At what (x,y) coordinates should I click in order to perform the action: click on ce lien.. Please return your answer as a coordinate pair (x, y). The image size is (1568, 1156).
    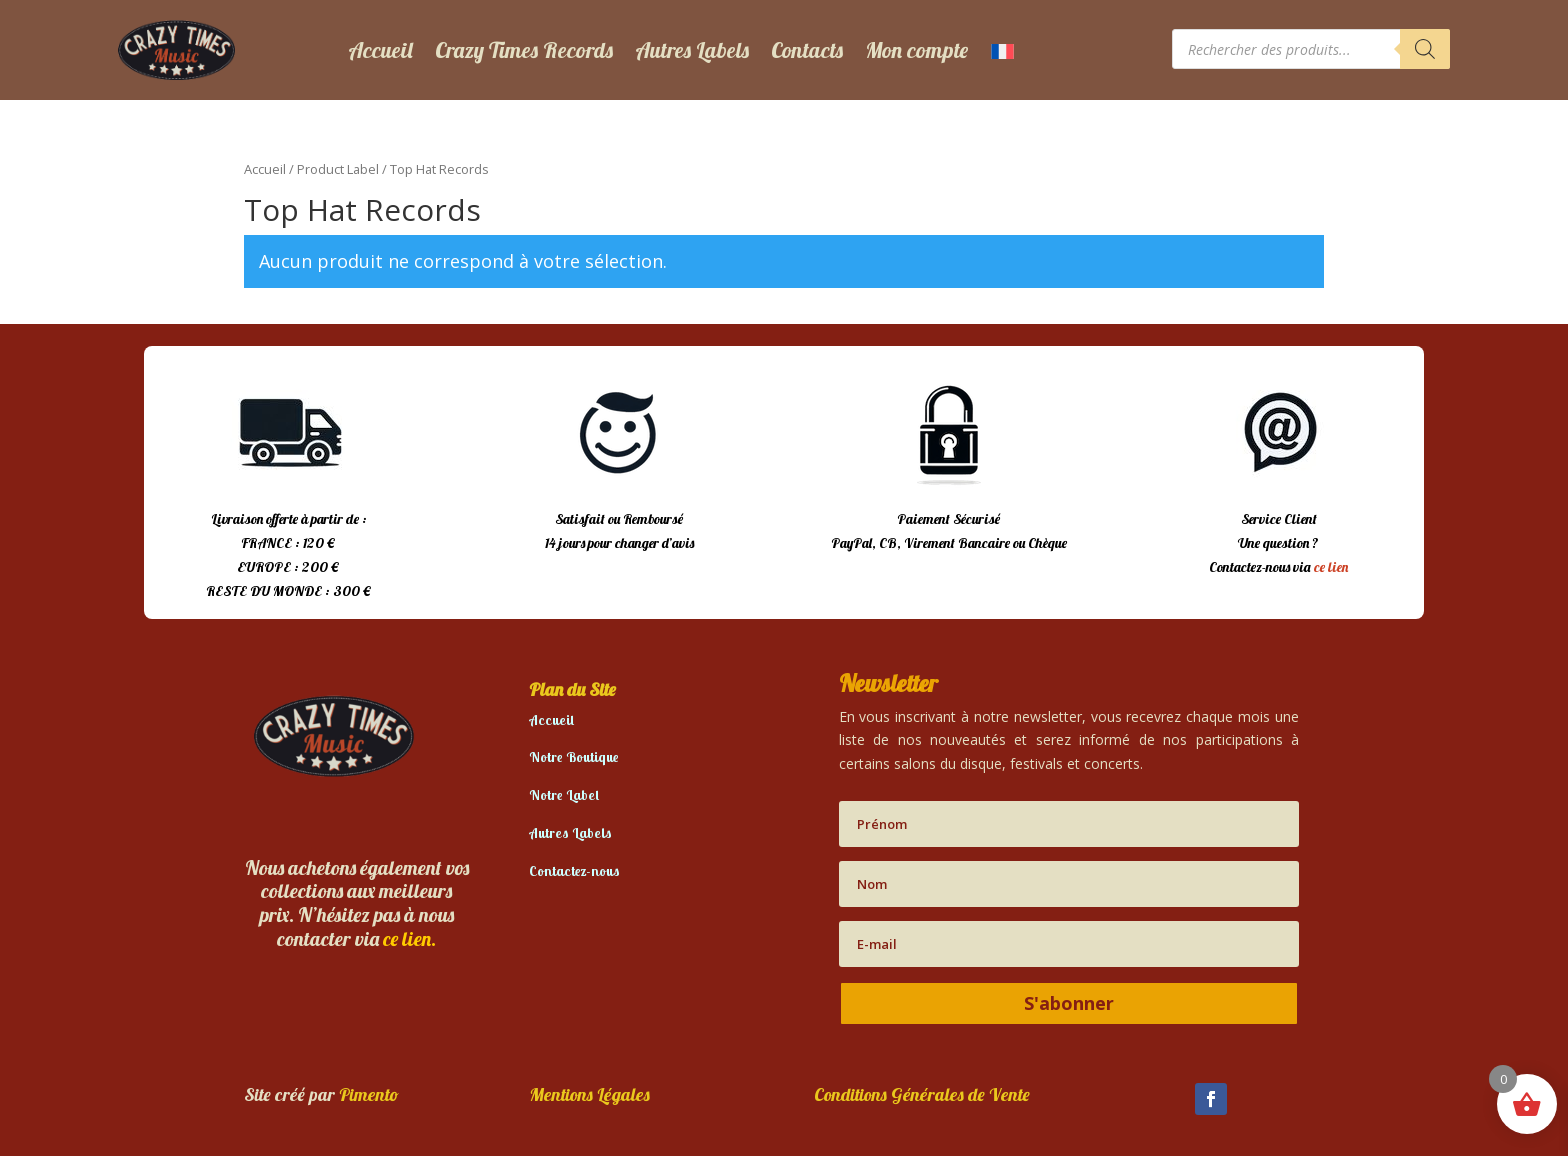
    Looking at the image, I should click on (409, 938).